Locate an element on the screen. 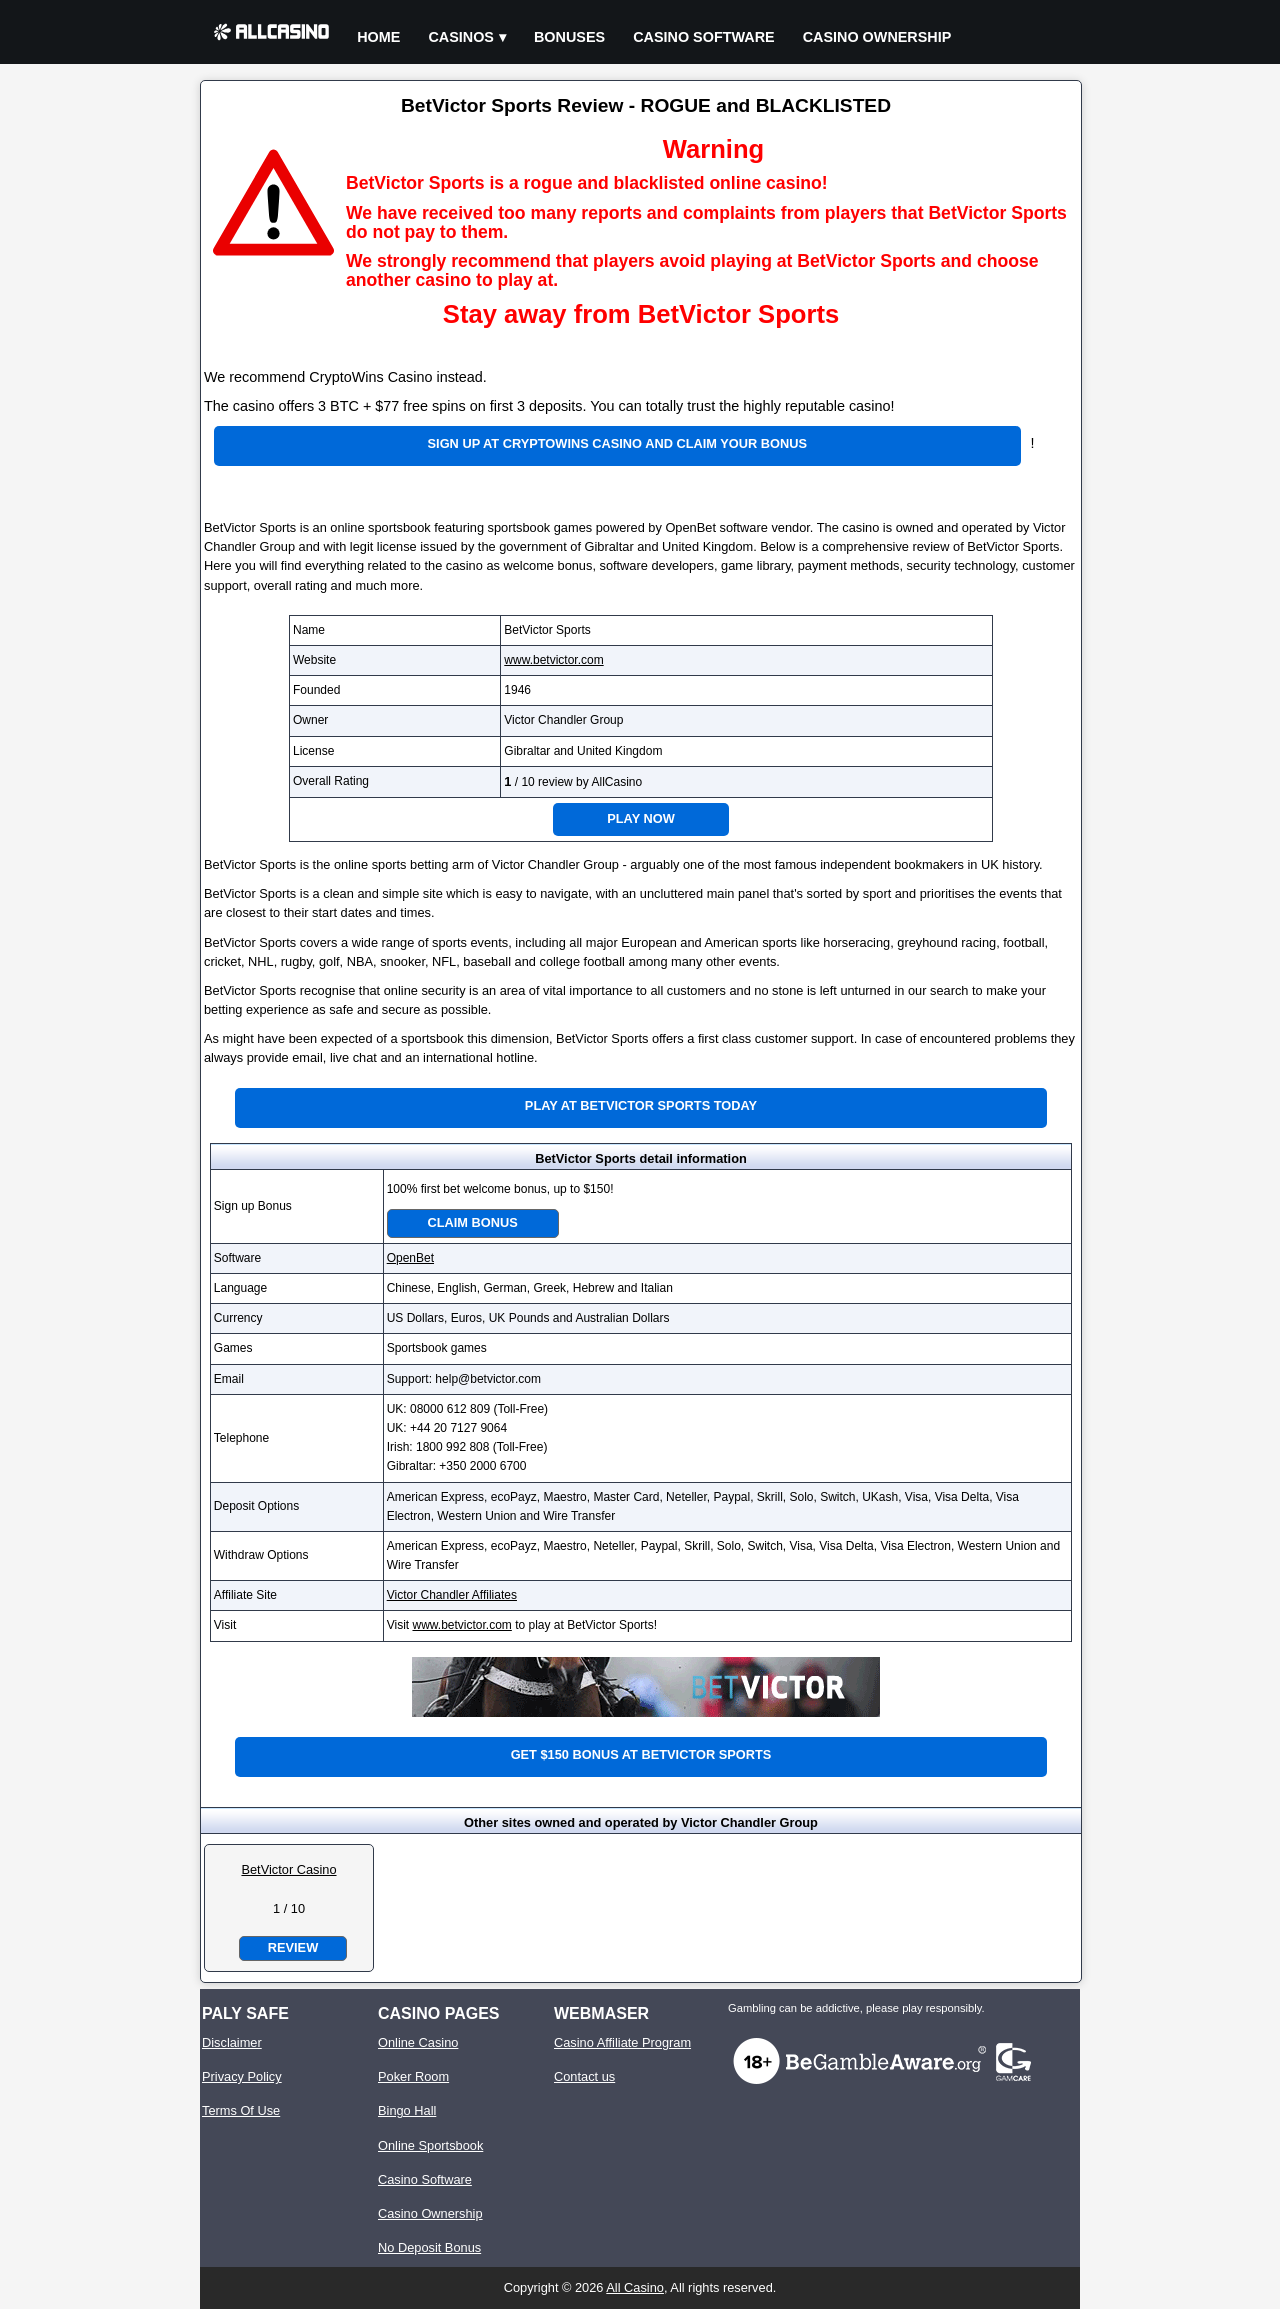 The image size is (1280, 2309). www.betvictor.com is located at coordinates (553, 660).